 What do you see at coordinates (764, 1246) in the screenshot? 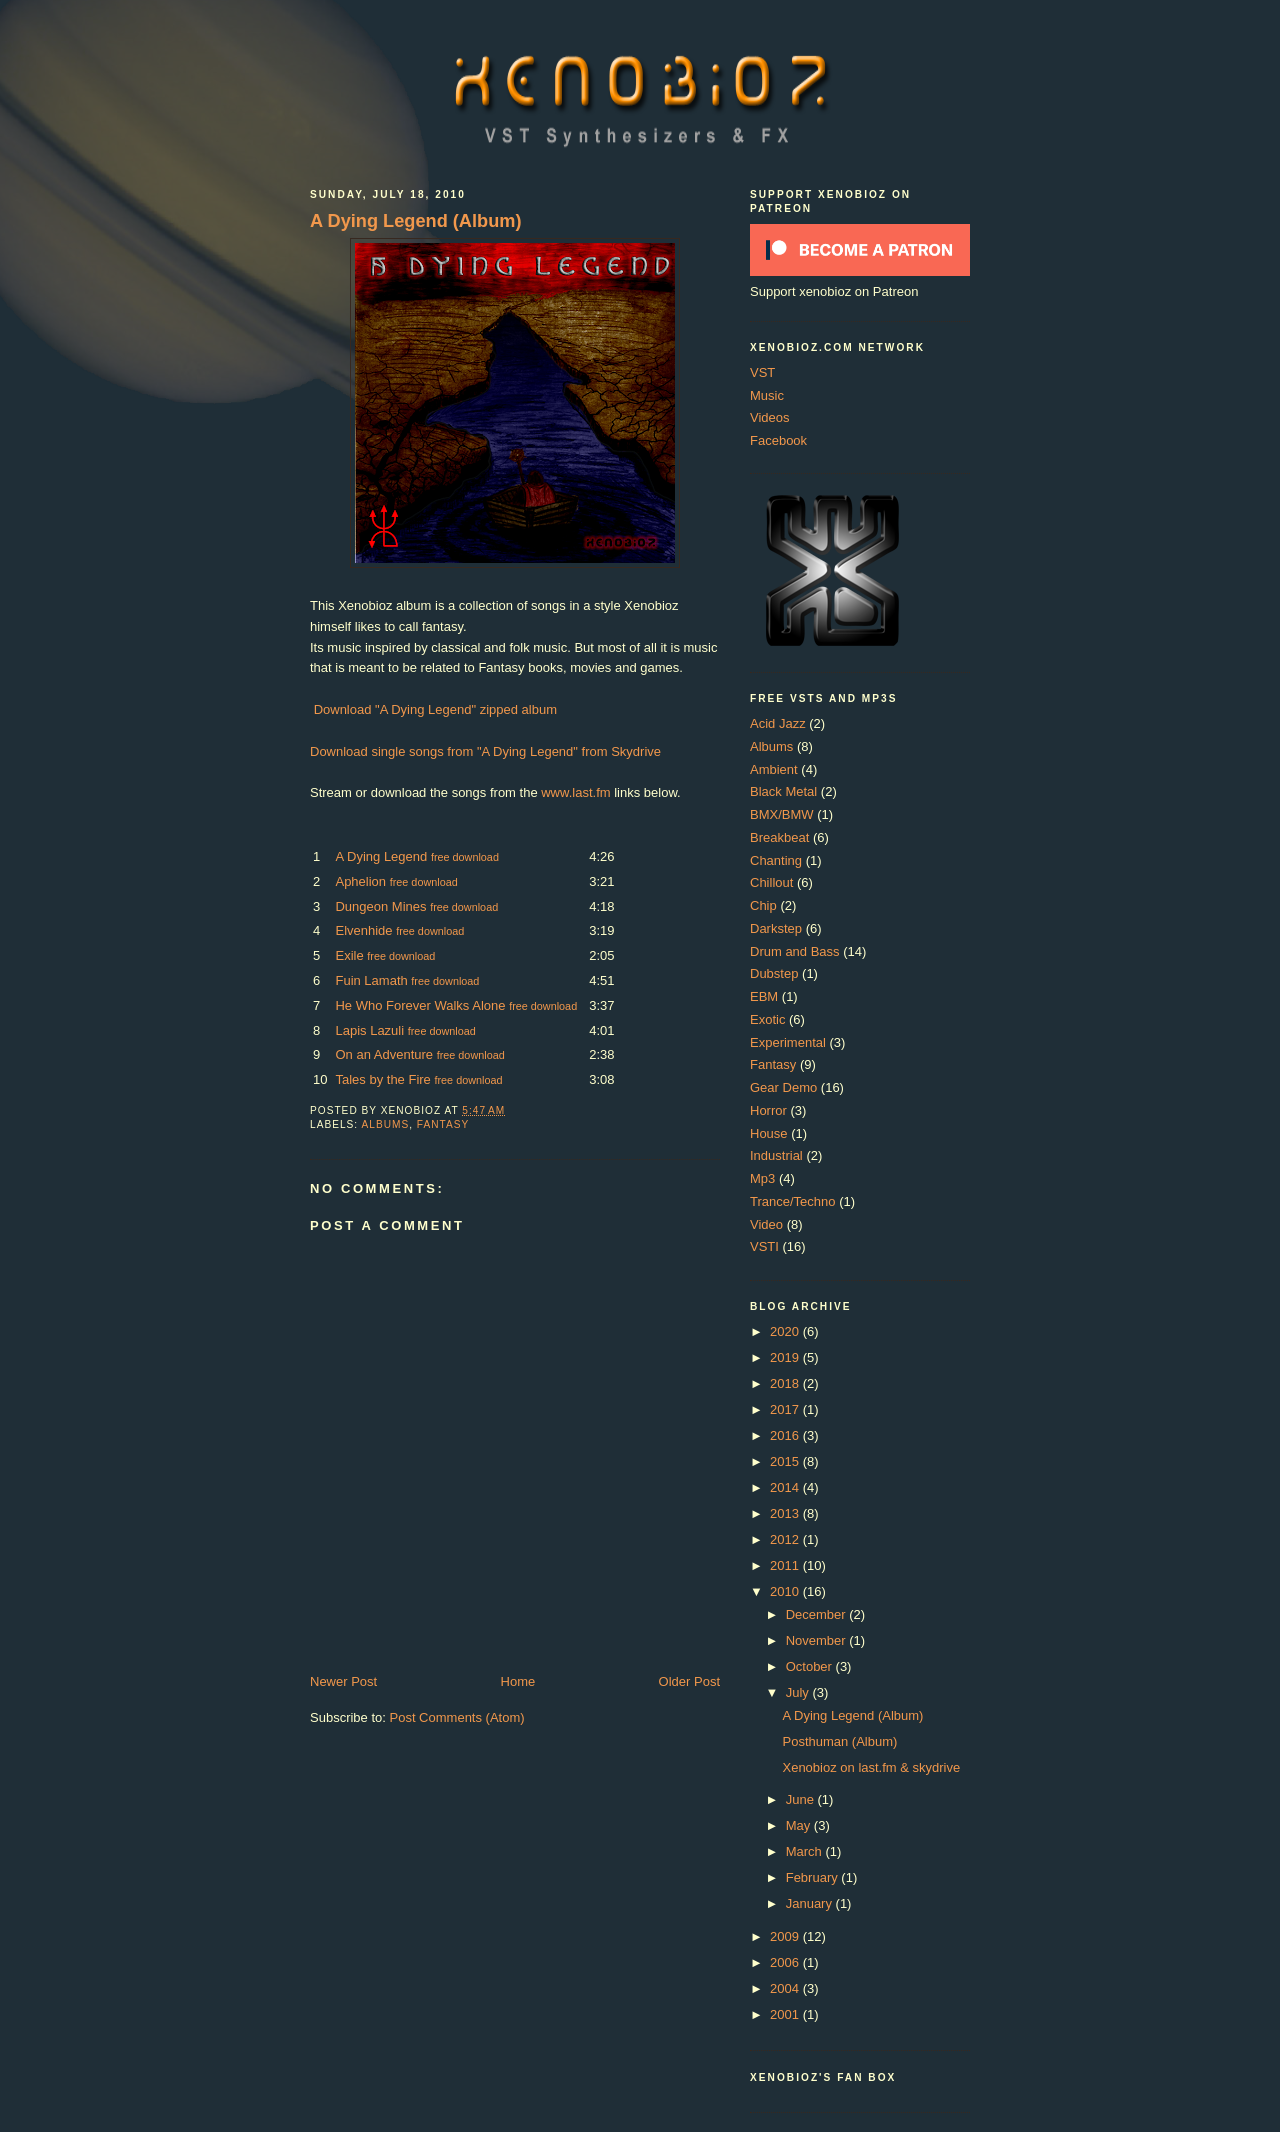
I see `VSTI` at bounding box center [764, 1246].